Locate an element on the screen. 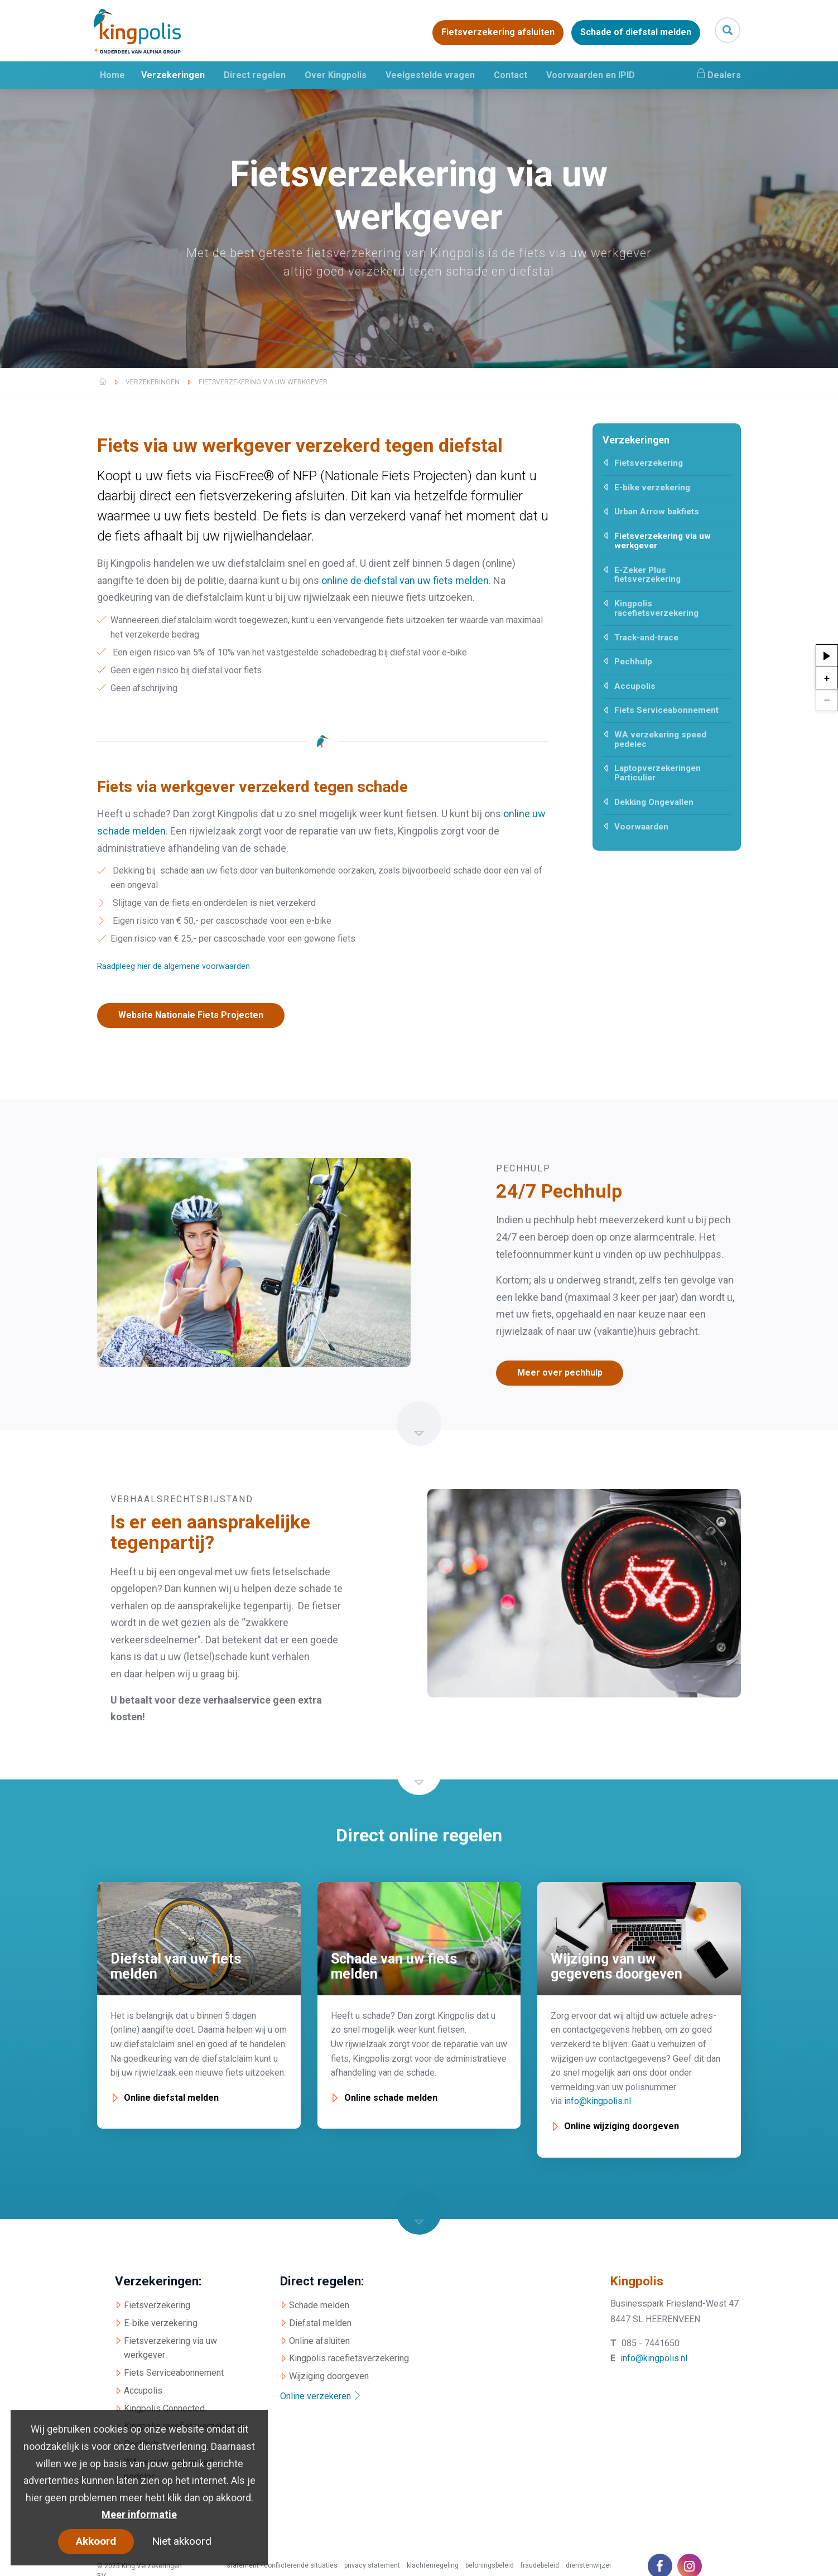  Diefstal melden is located at coordinates (320, 2322).